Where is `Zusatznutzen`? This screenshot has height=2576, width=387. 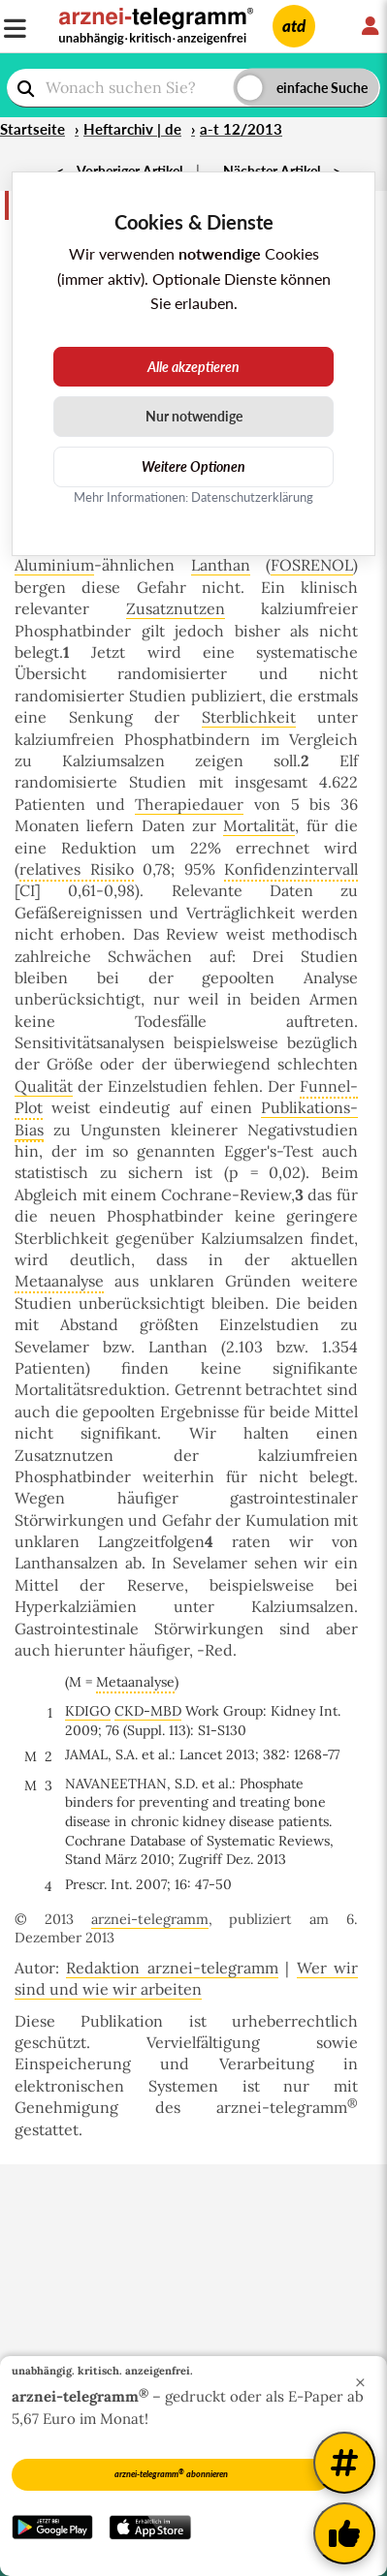 Zusatznutzen is located at coordinates (175, 608).